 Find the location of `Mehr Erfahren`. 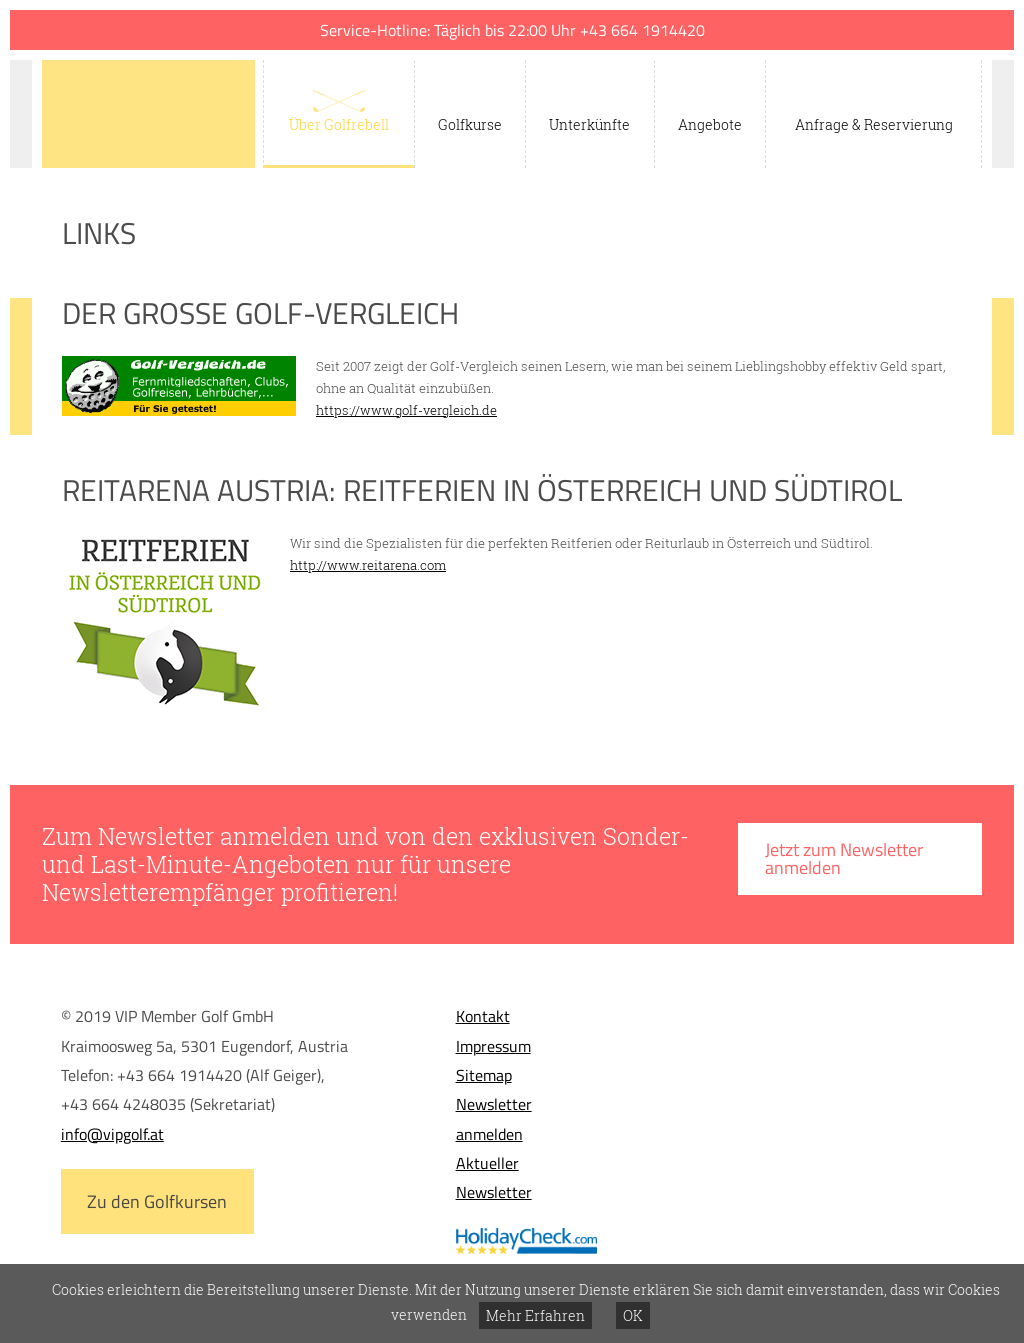

Mehr Erfahren is located at coordinates (535, 1315).